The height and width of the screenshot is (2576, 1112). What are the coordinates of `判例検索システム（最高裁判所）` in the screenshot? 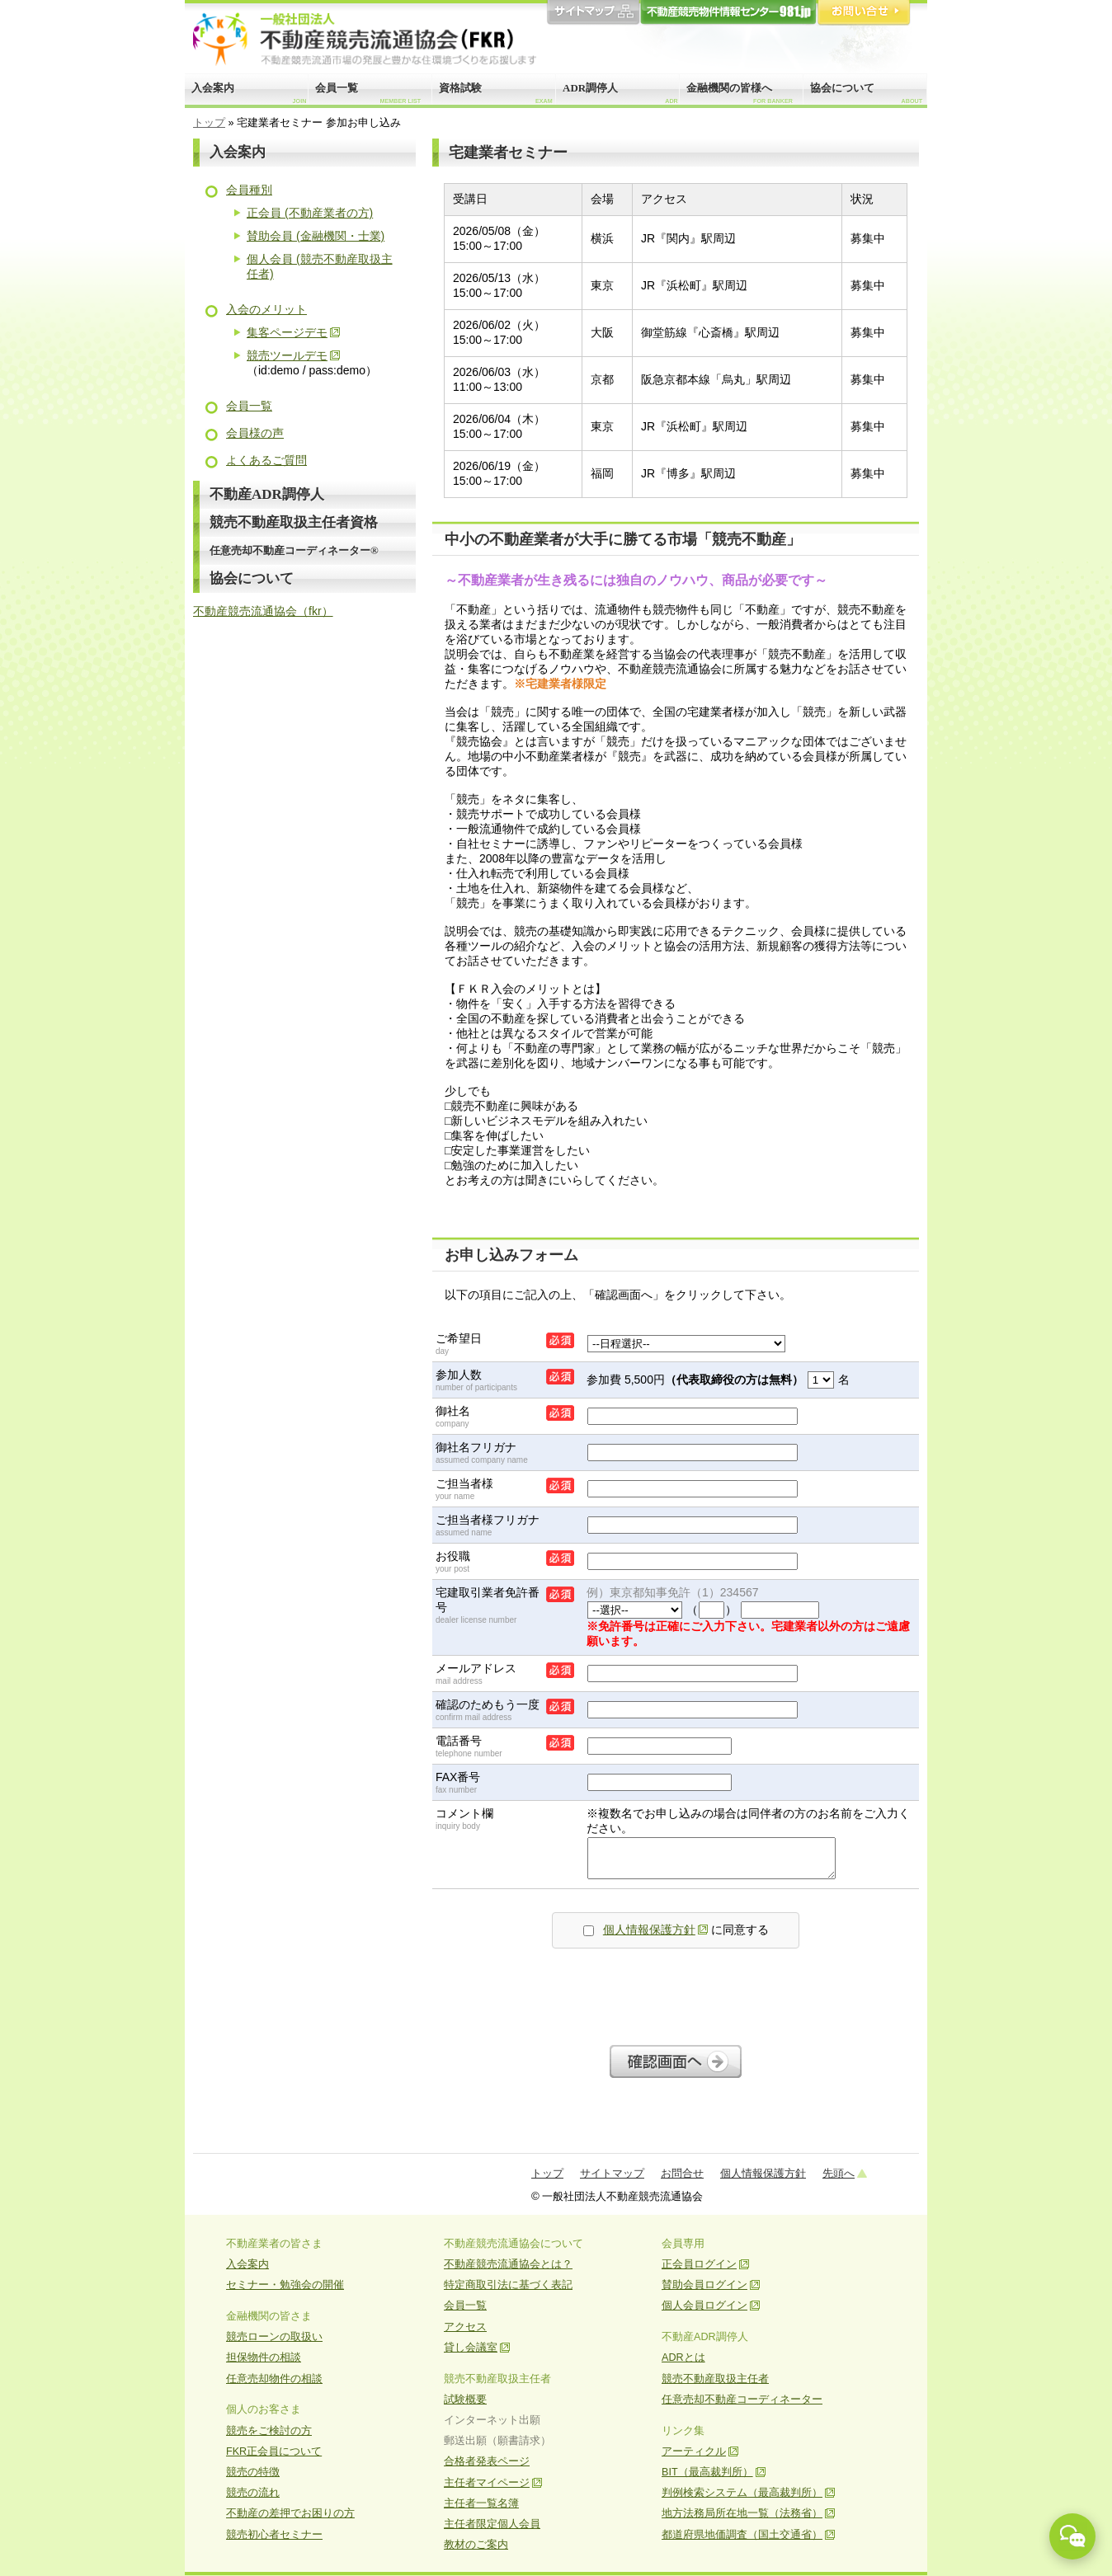 It's located at (742, 2492).